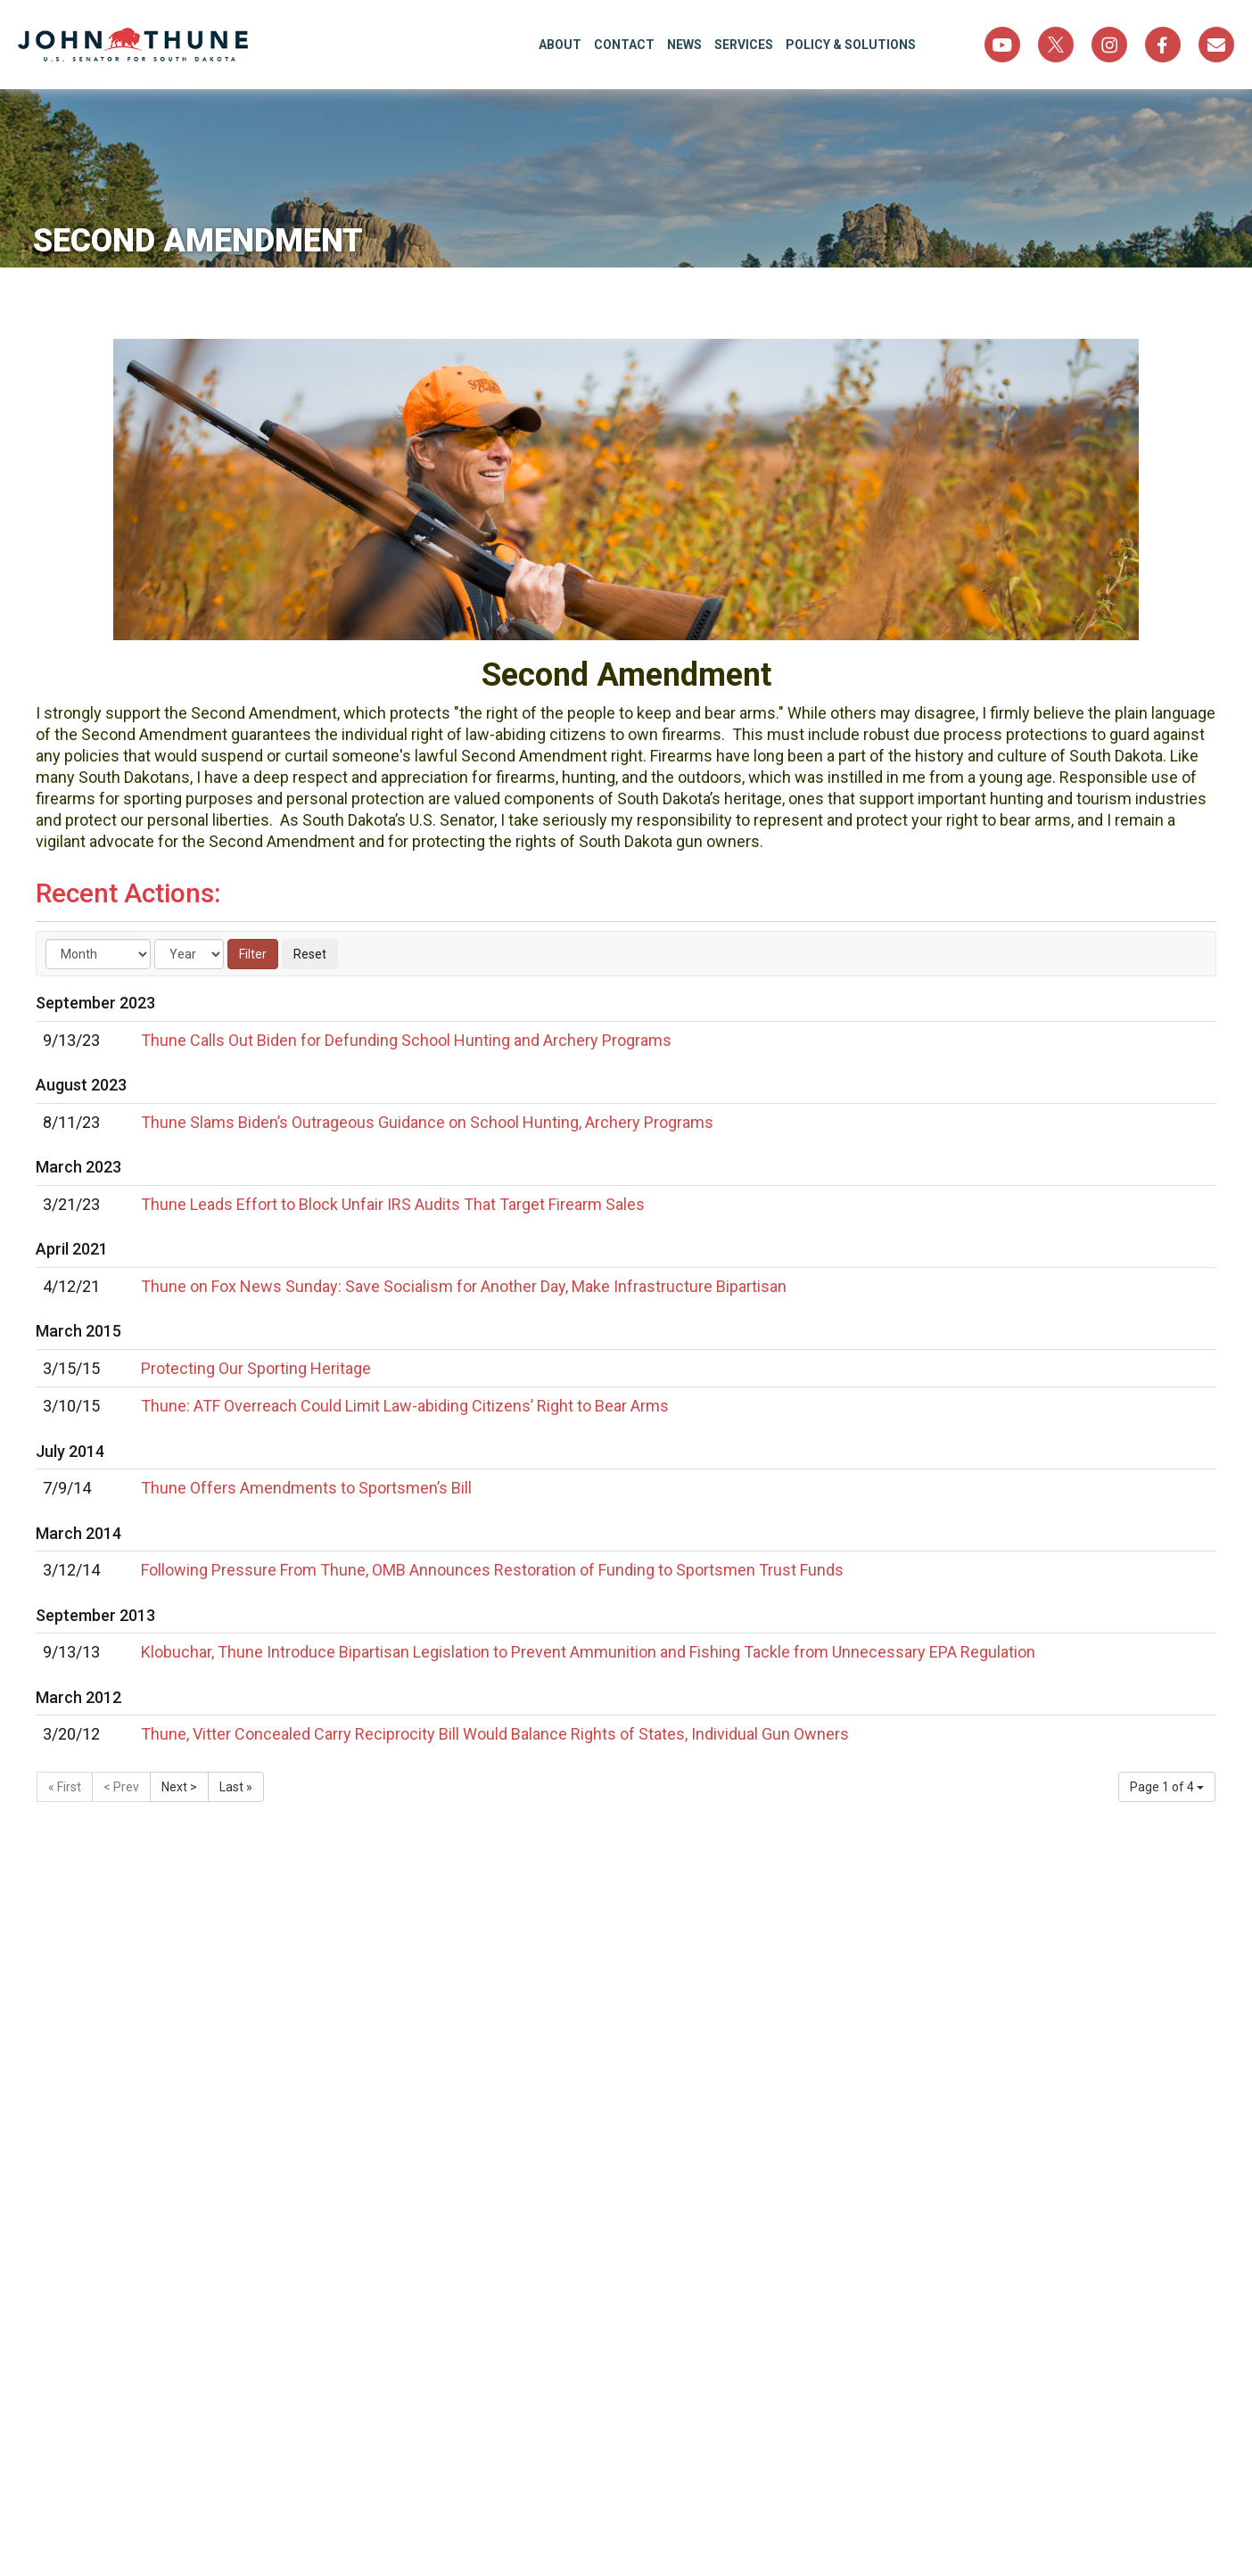 The width and height of the screenshot is (1252, 2576). What do you see at coordinates (743, 44) in the screenshot?
I see `Services` at bounding box center [743, 44].